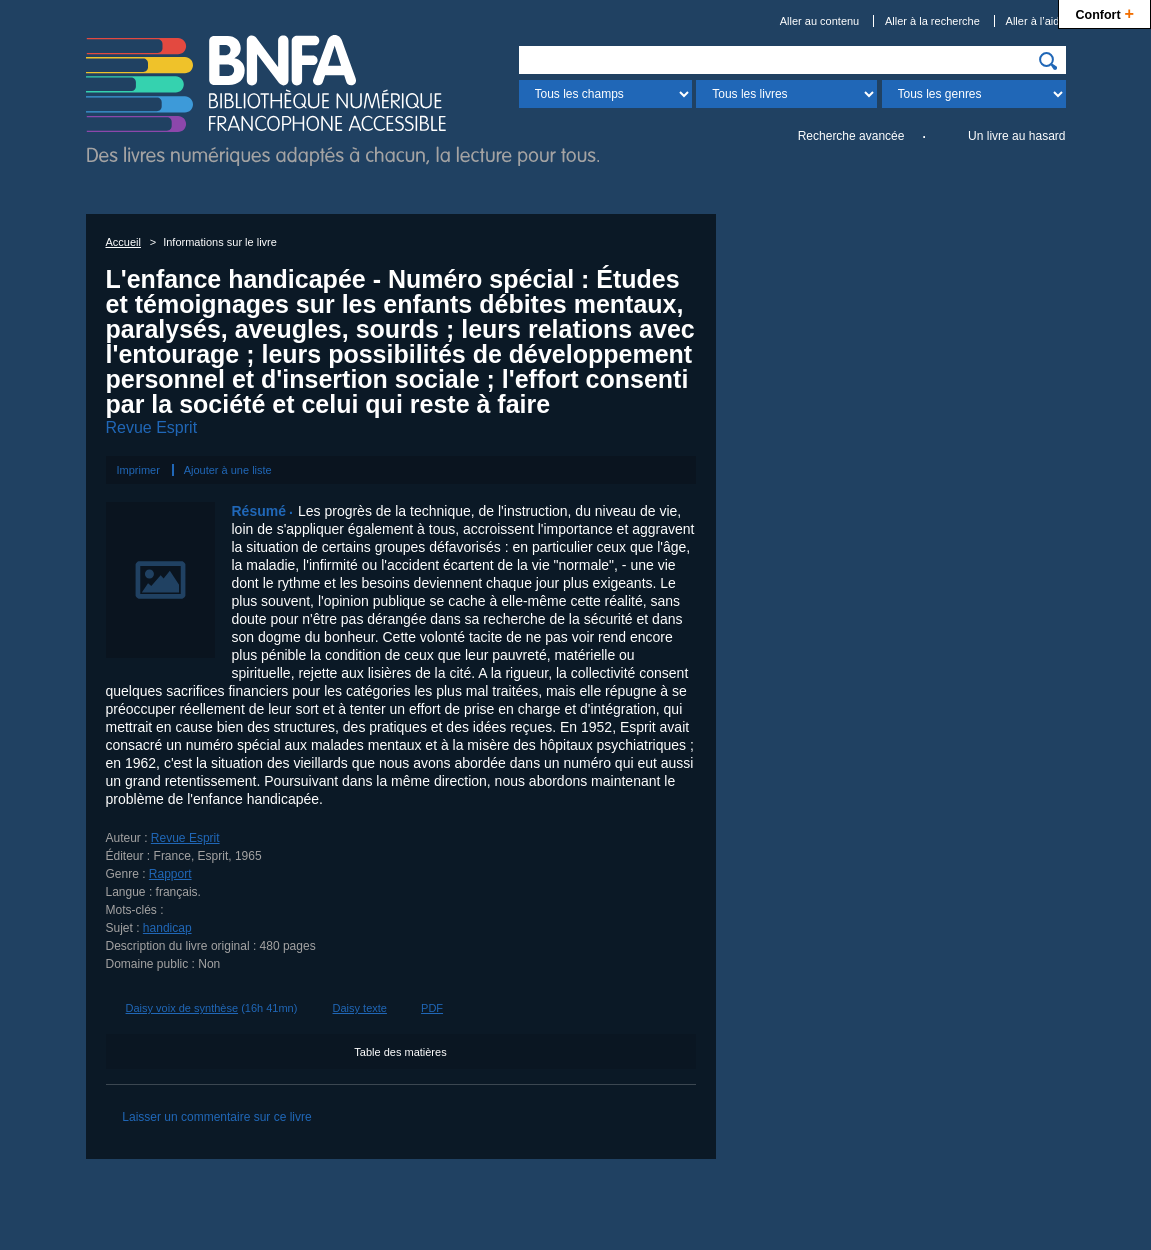 This screenshot has width=1151, height=1250. I want to click on Accueil, so click(123, 242).